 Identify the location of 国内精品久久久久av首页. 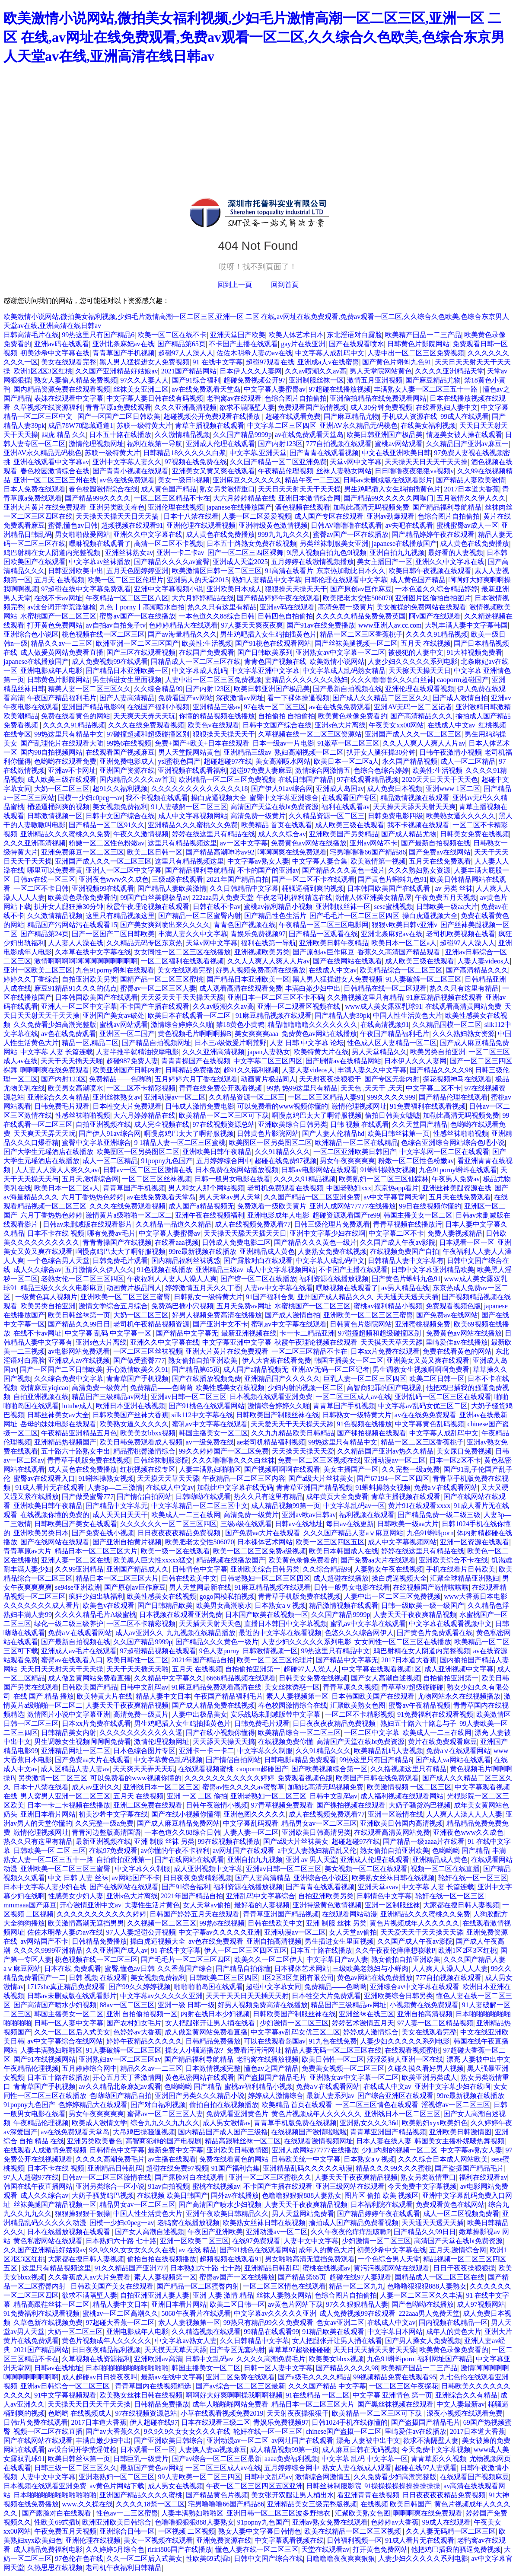
(137, 779).